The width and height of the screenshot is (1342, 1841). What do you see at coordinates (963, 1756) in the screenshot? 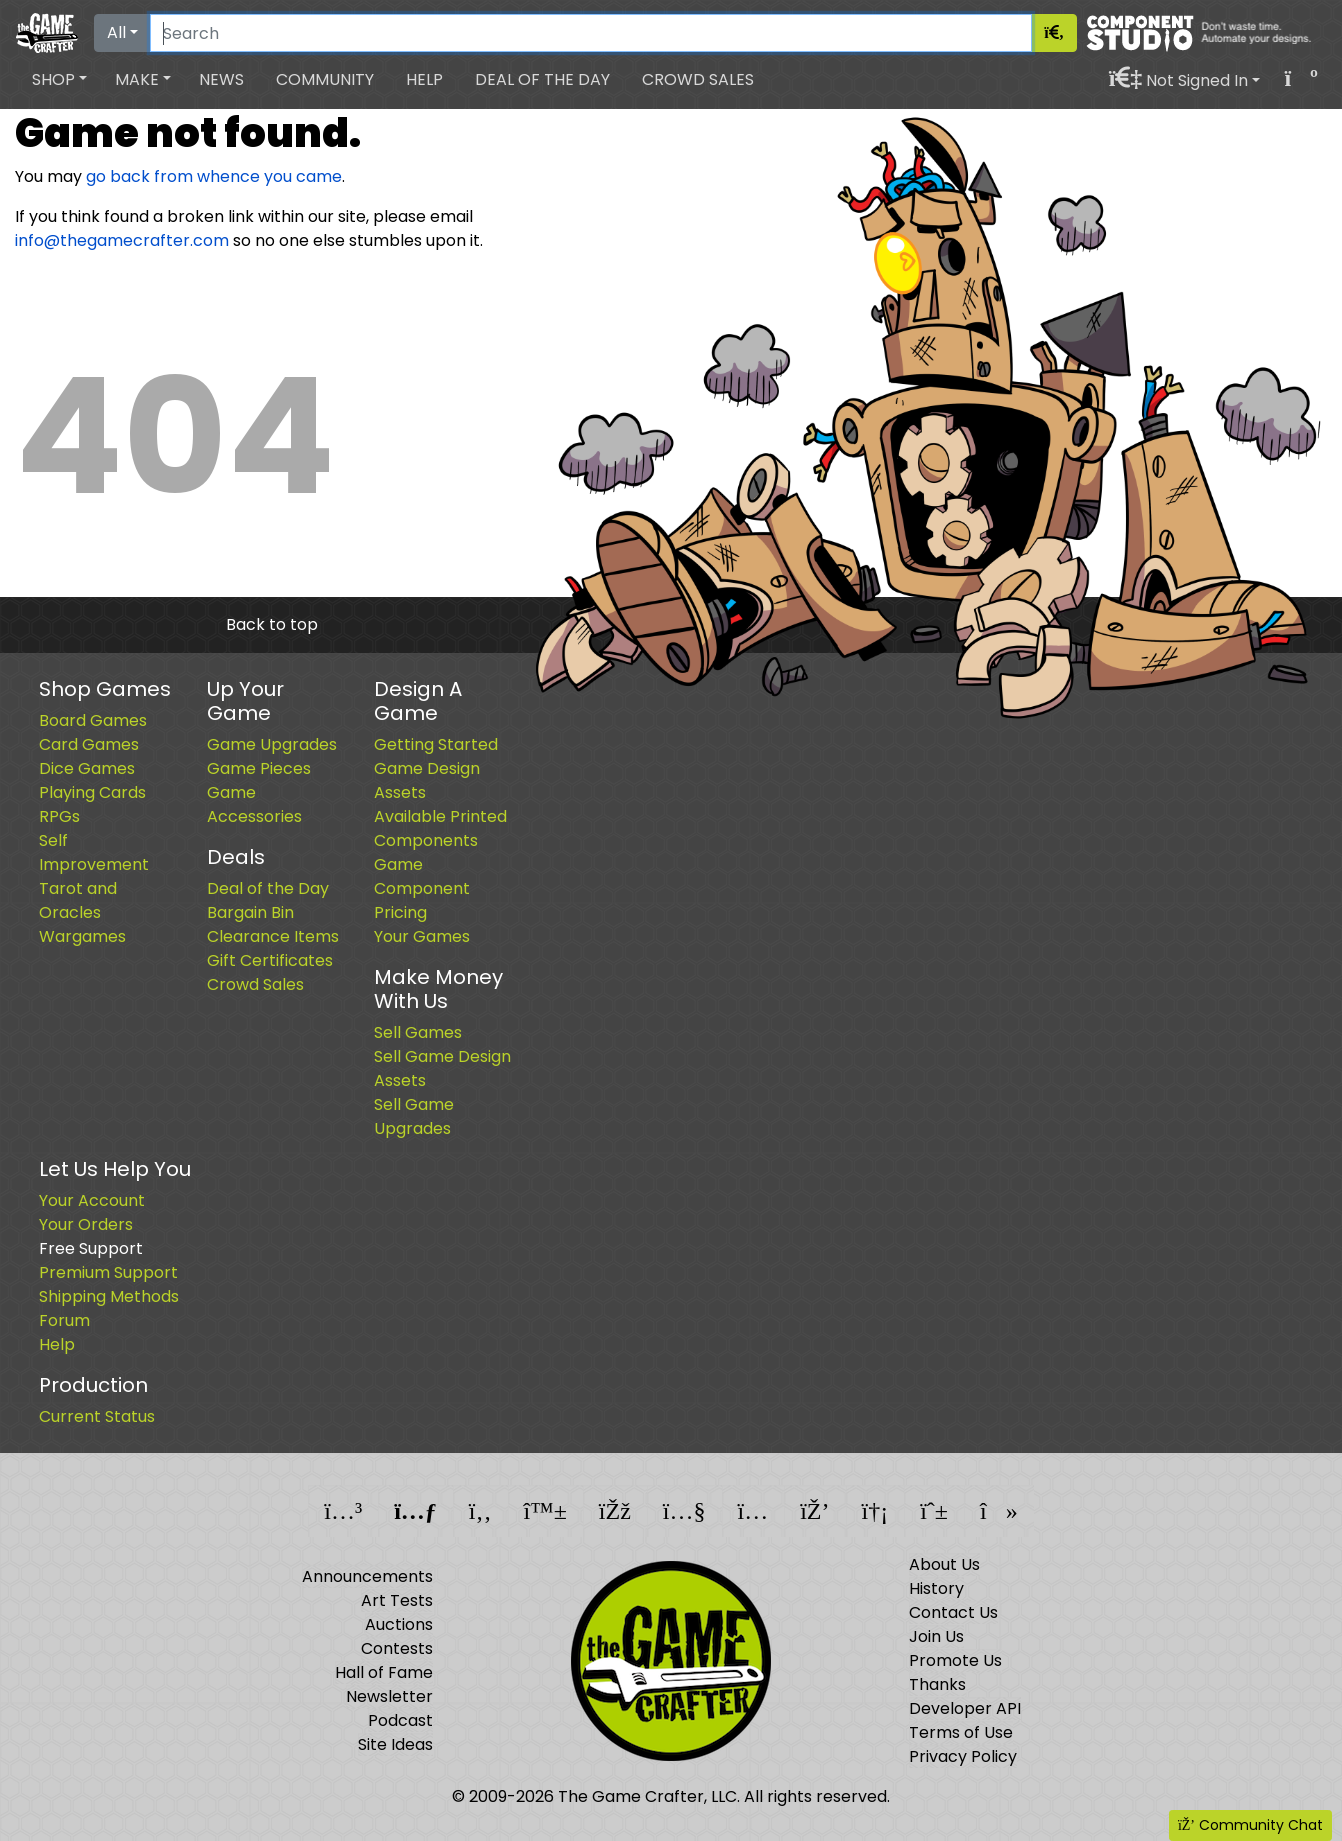
I see `Privacy Policy` at bounding box center [963, 1756].